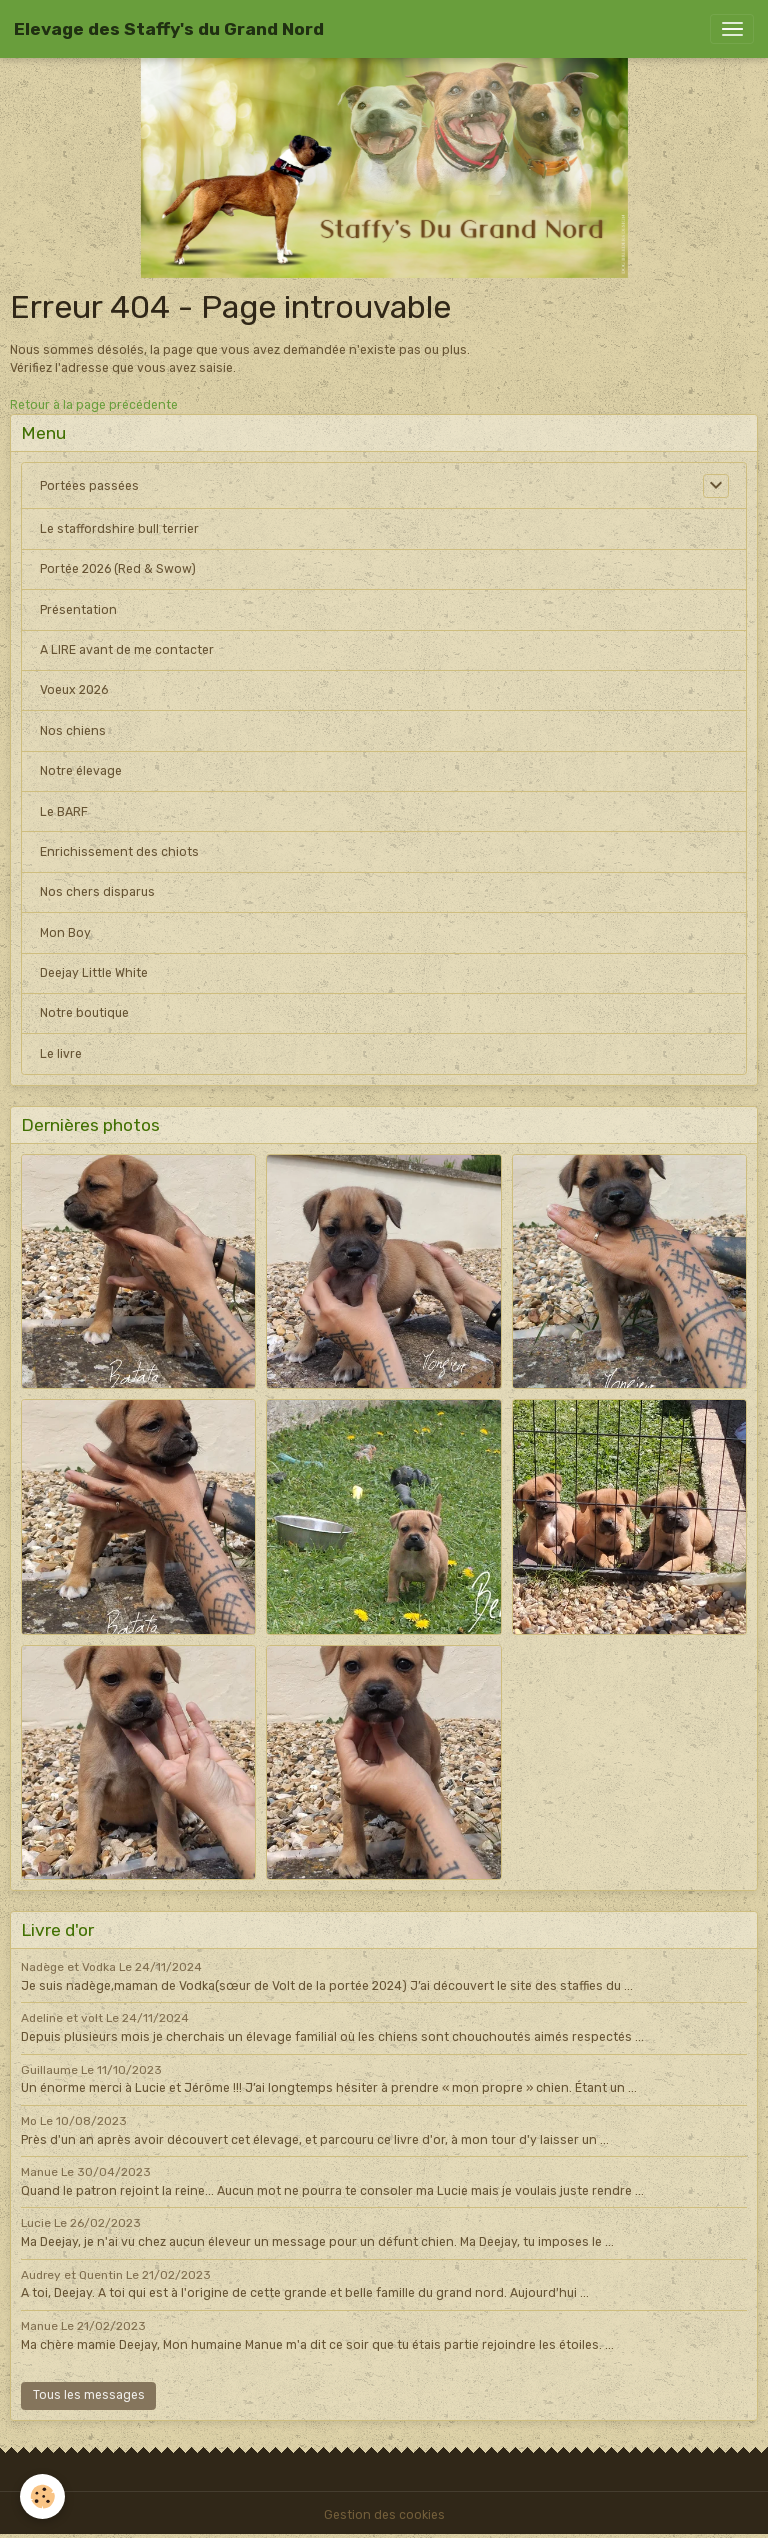 The height and width of the screenshot is (2538, 768). What do you see at coordinates (127, 650) in the screenshot?
I see `A LIRE avant de me contacter` at bounding box center [127, 650].